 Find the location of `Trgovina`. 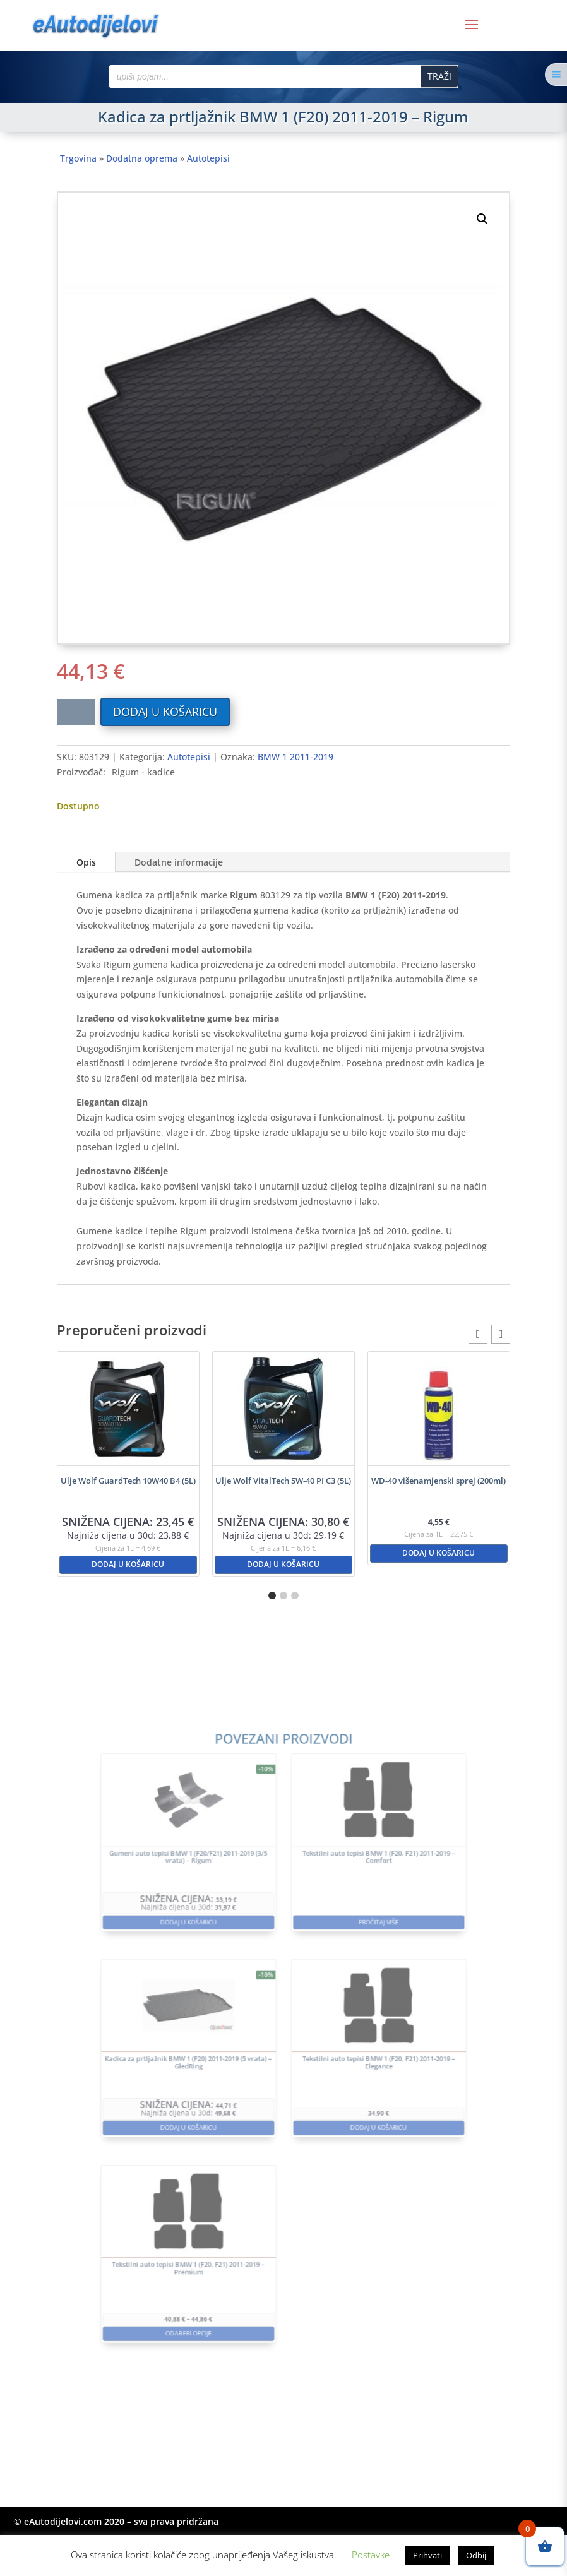

Trgovina is located at coordinates (78, 158).